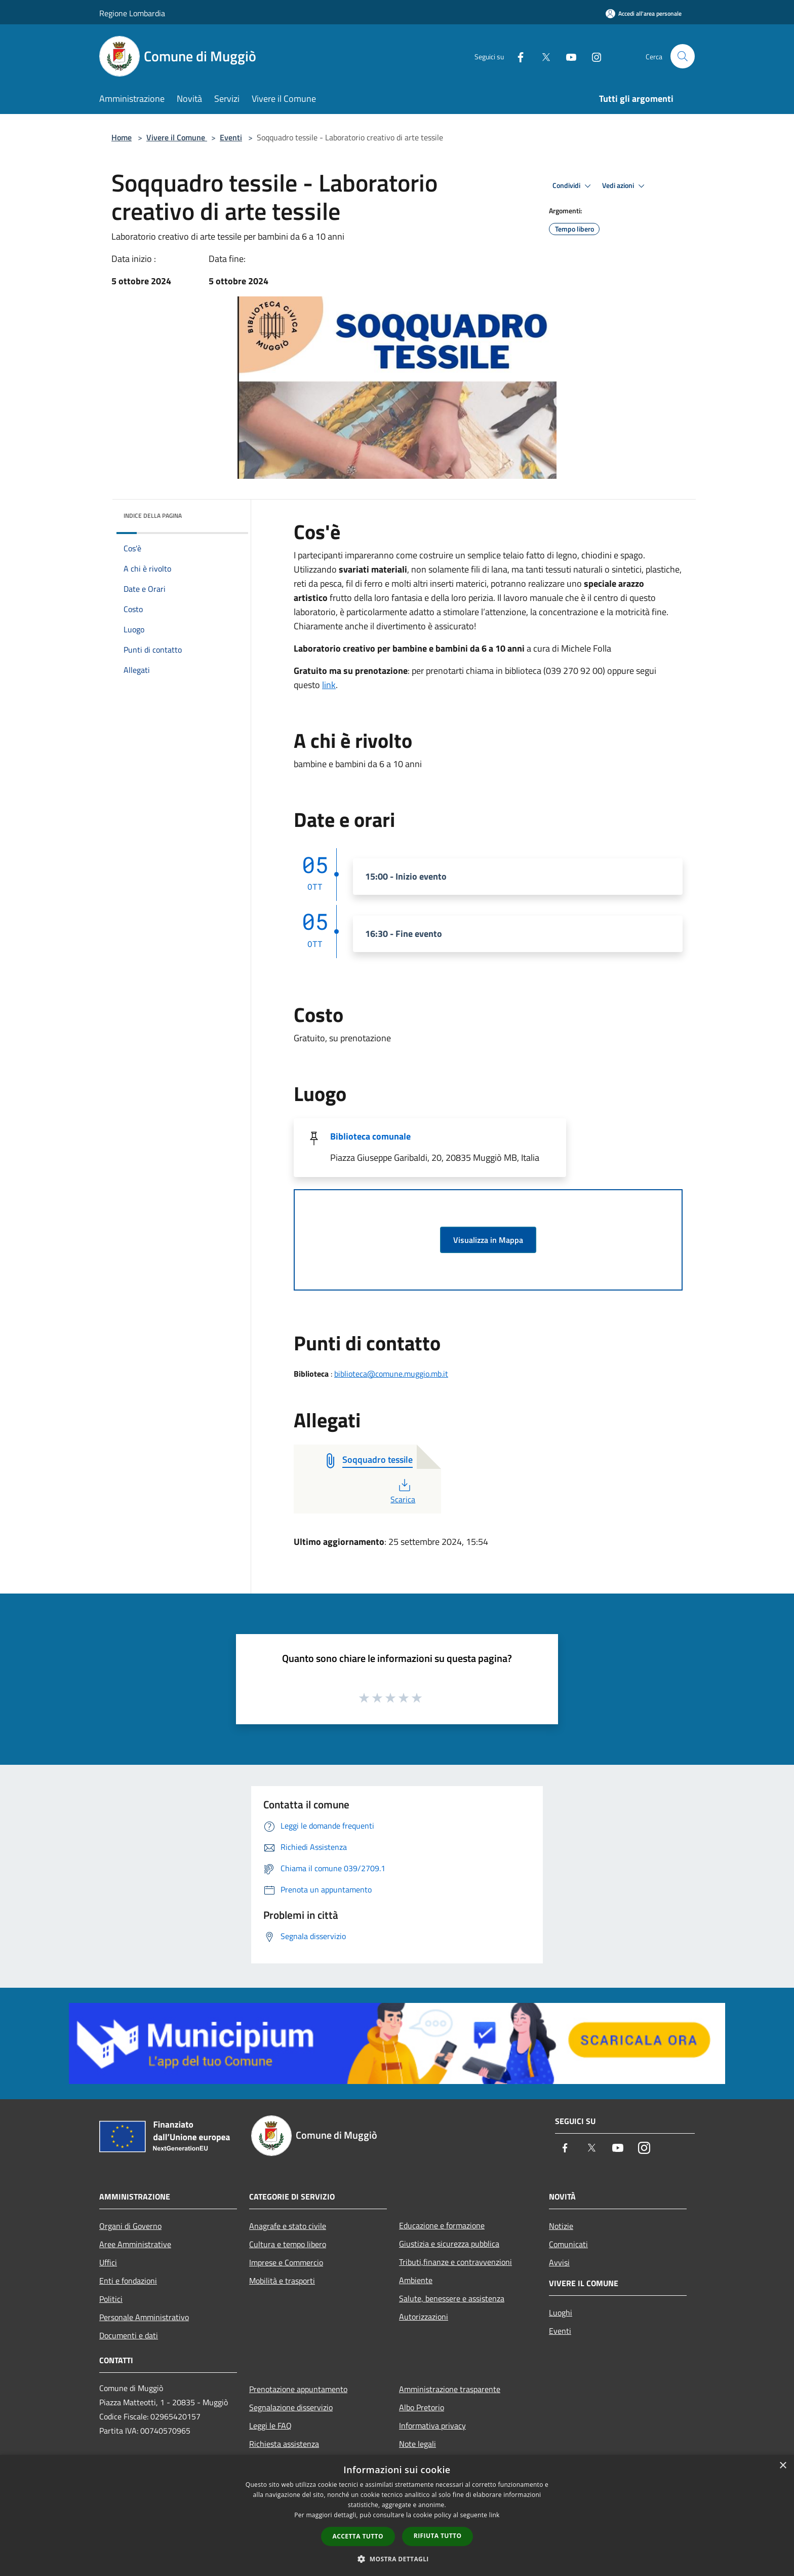  I want to click on Note legali, so click(417, 2444).